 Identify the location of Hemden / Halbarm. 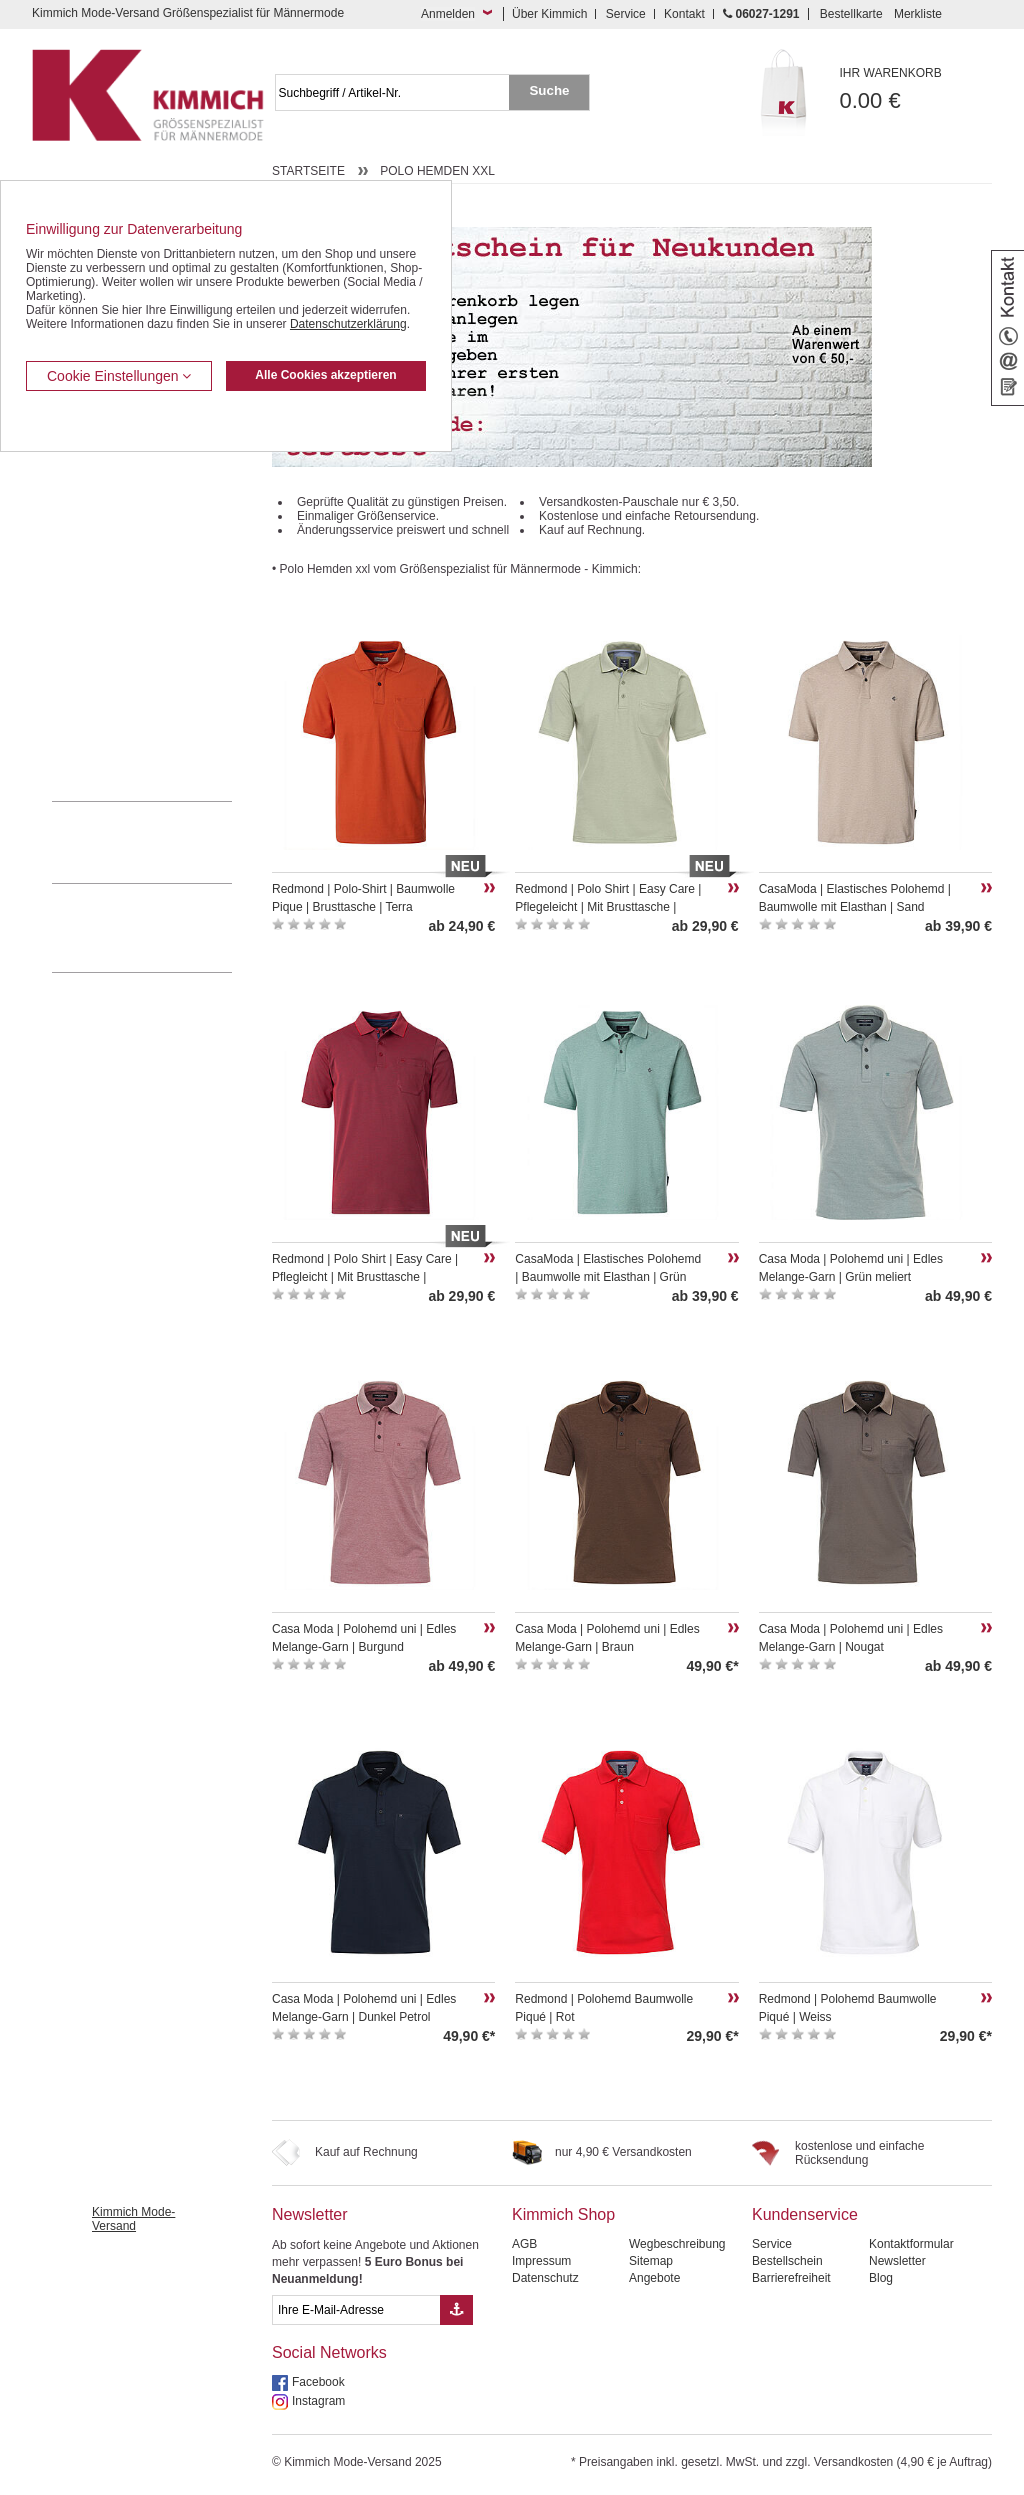
(102, 557).